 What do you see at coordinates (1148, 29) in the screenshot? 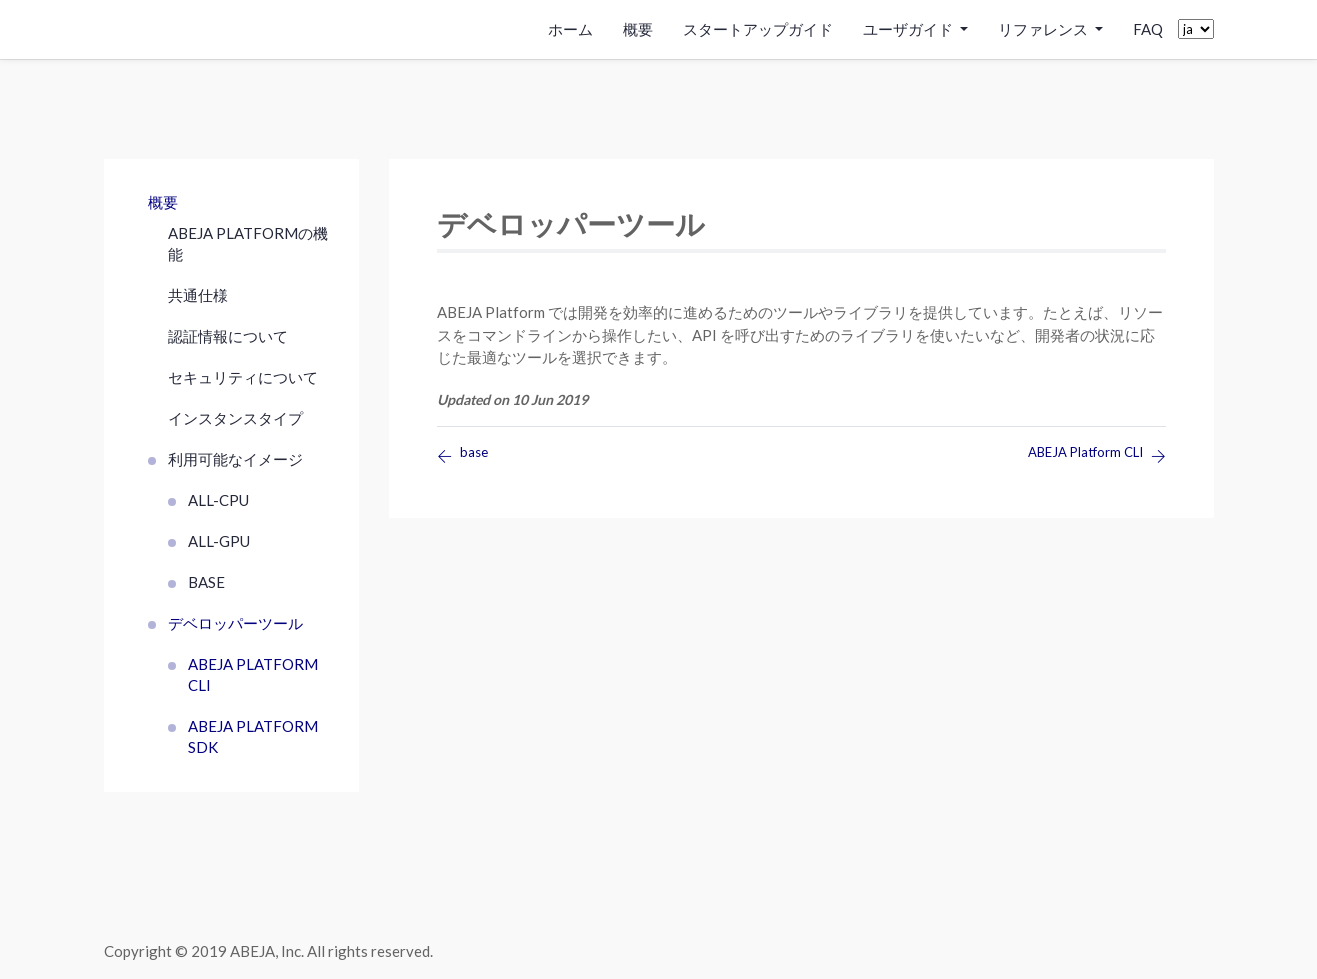
I see `FAQ` at bounding box center [1148, 29].